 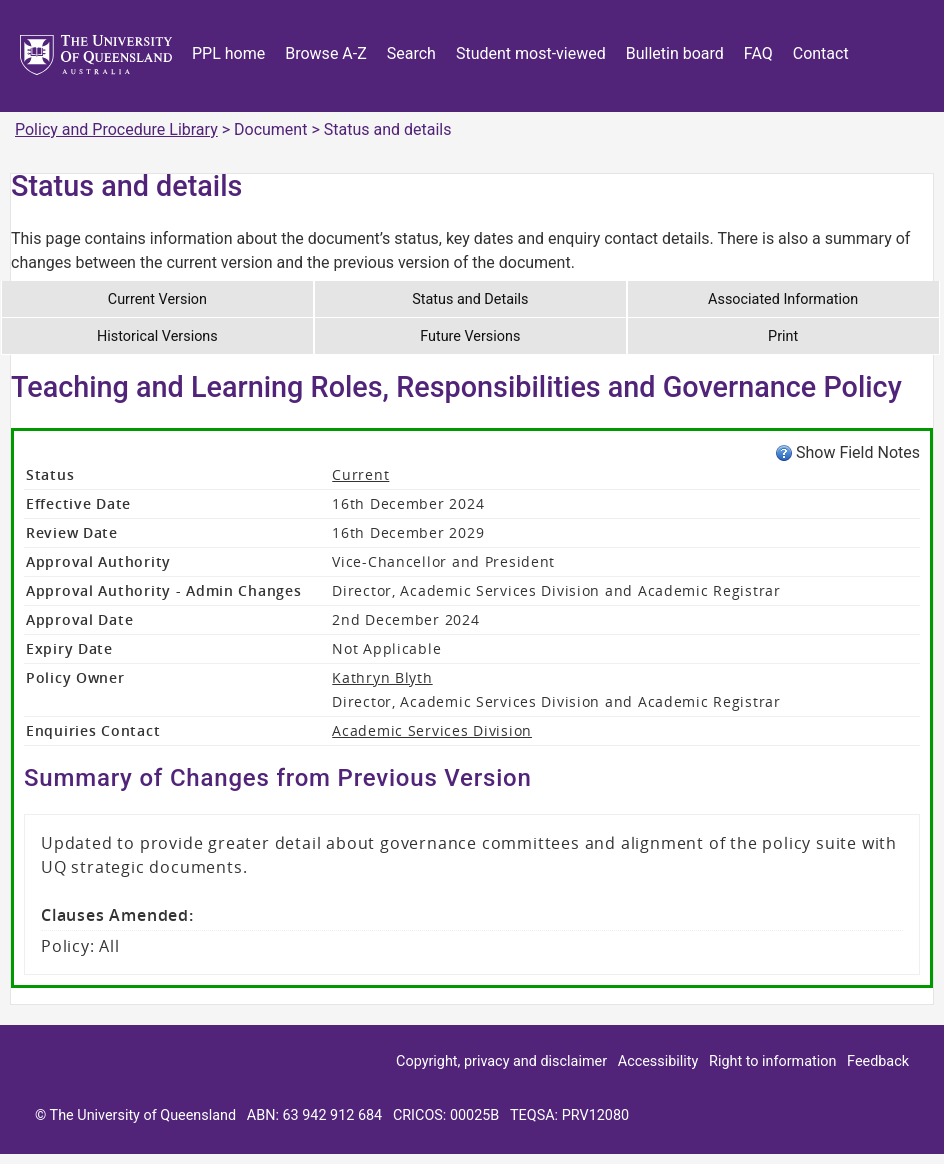 What do you see at coordinates (772, 1061) in the screenshot?
I see `Right to information` at bounding box center [772, 1061].